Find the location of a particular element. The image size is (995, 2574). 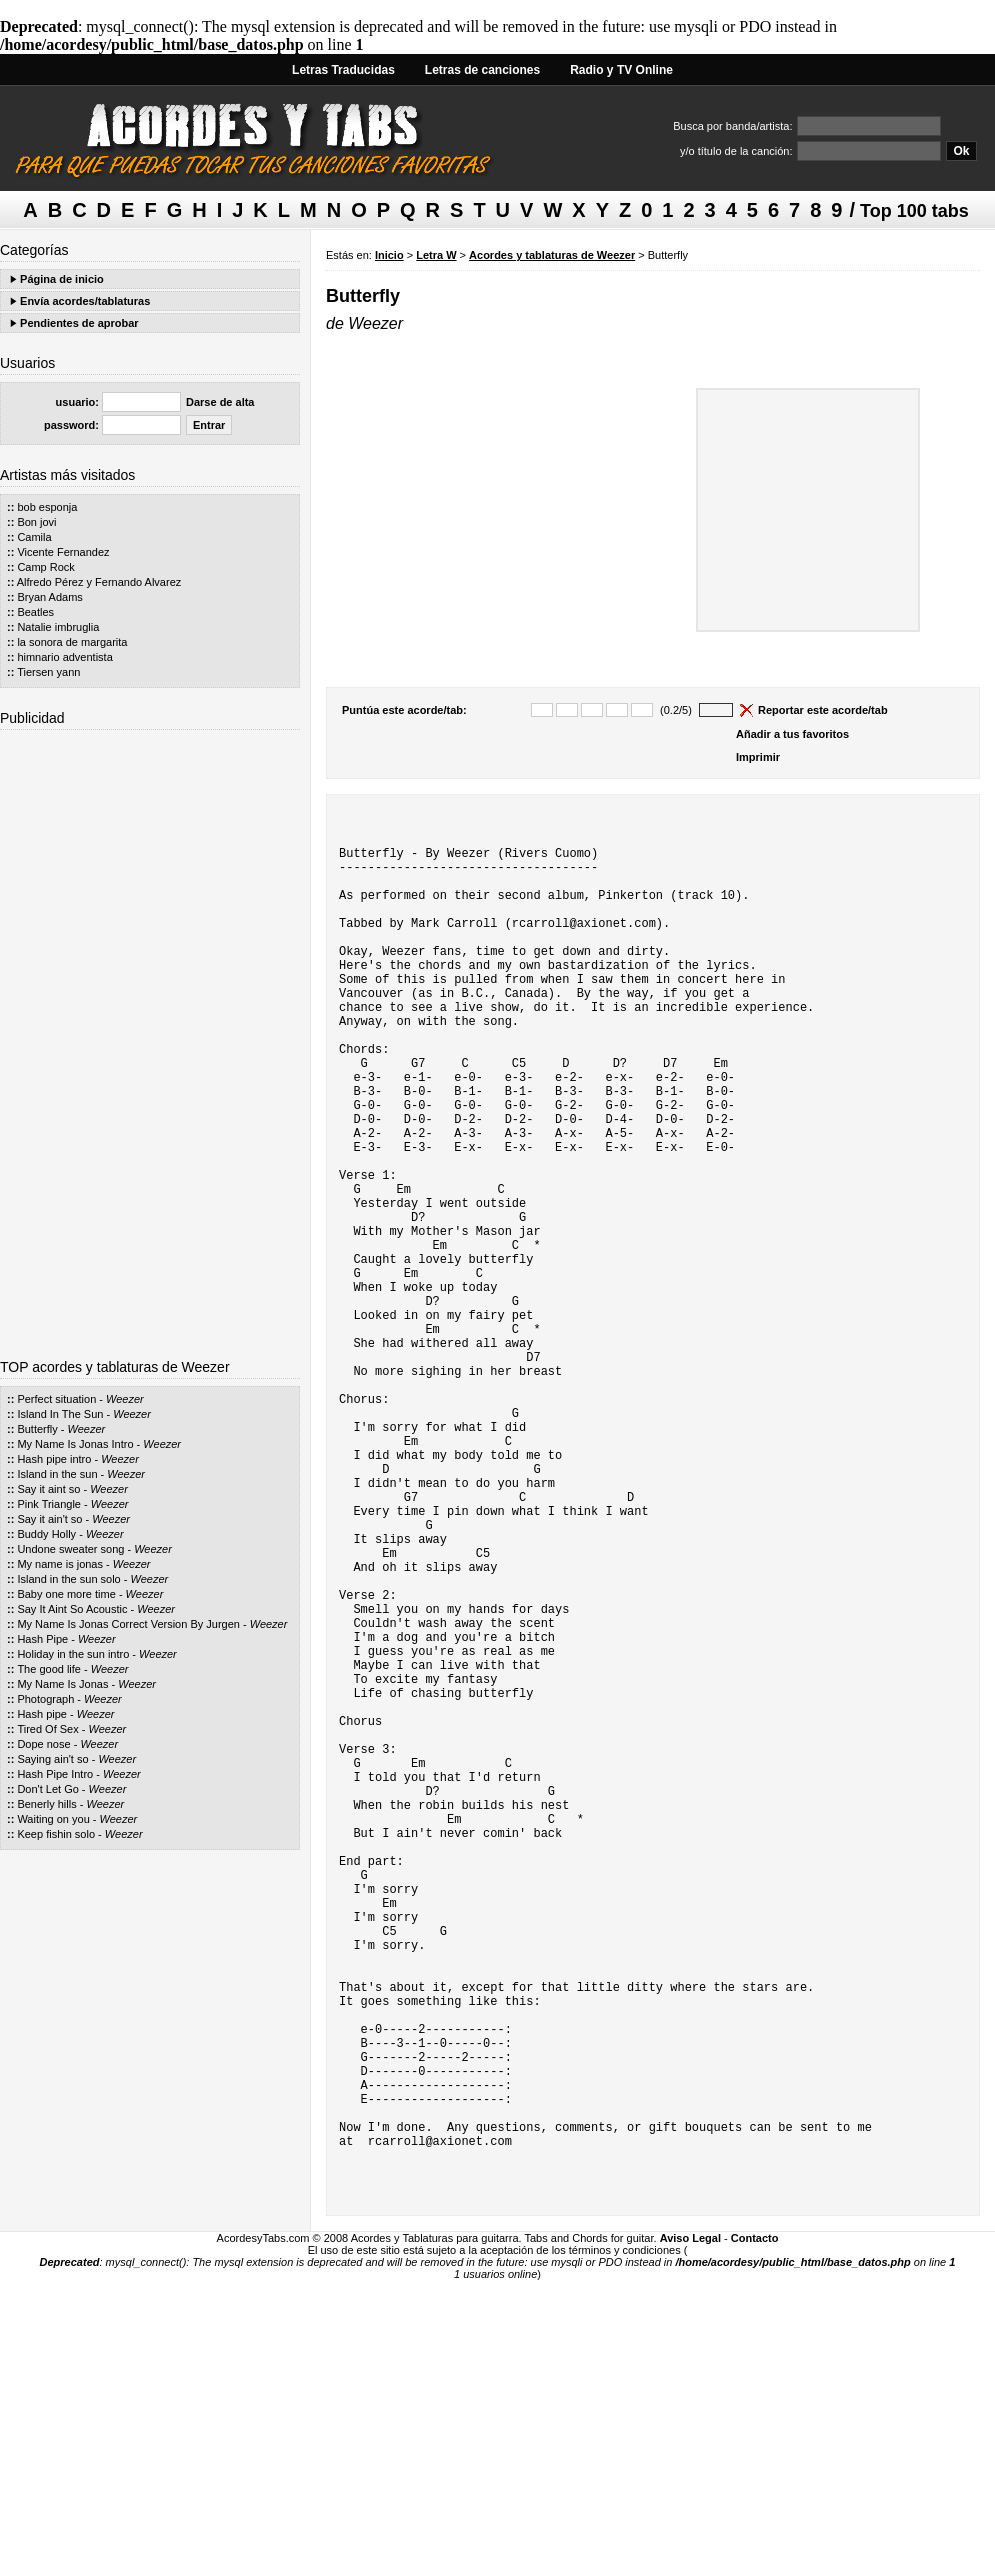

Buddy Holly is located at coordinates (46, 1534).